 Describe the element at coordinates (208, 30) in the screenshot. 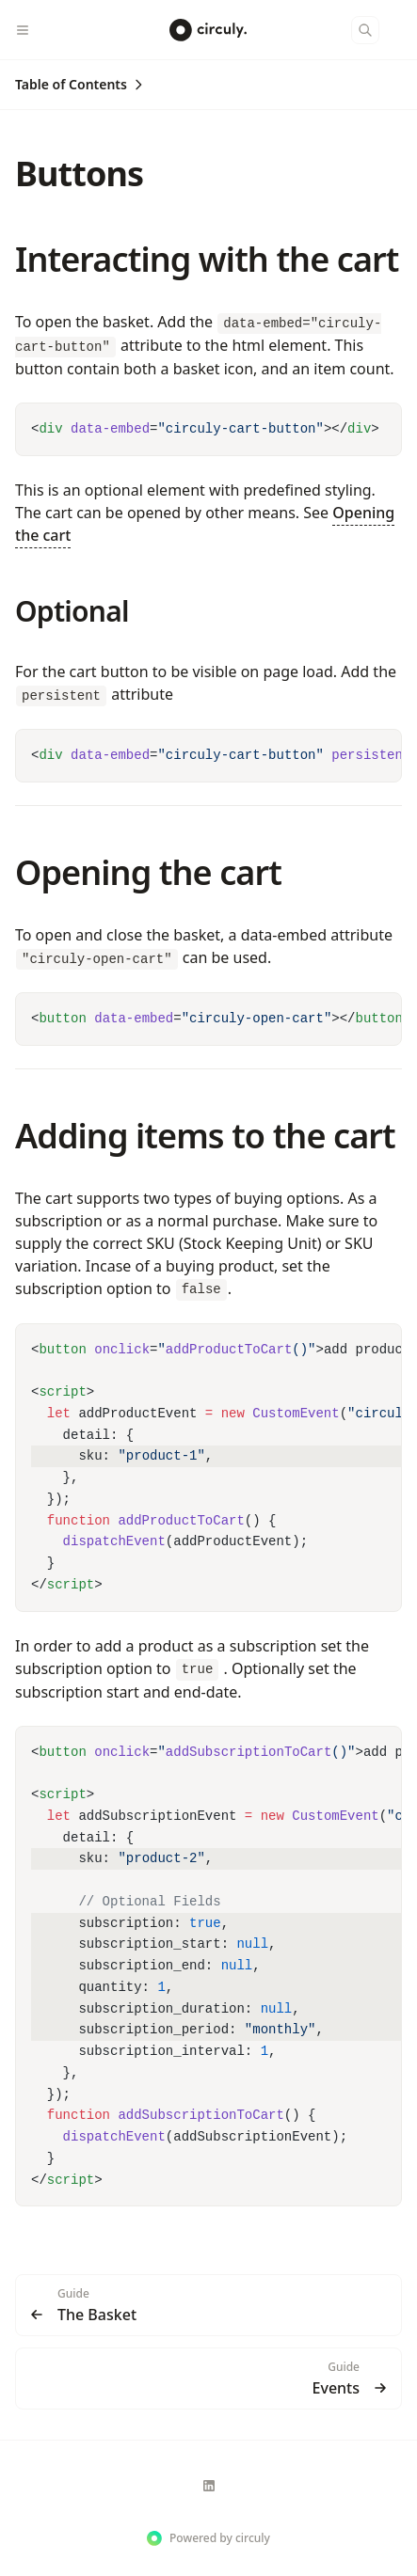

I see `[circuly. Docs]` at that location.